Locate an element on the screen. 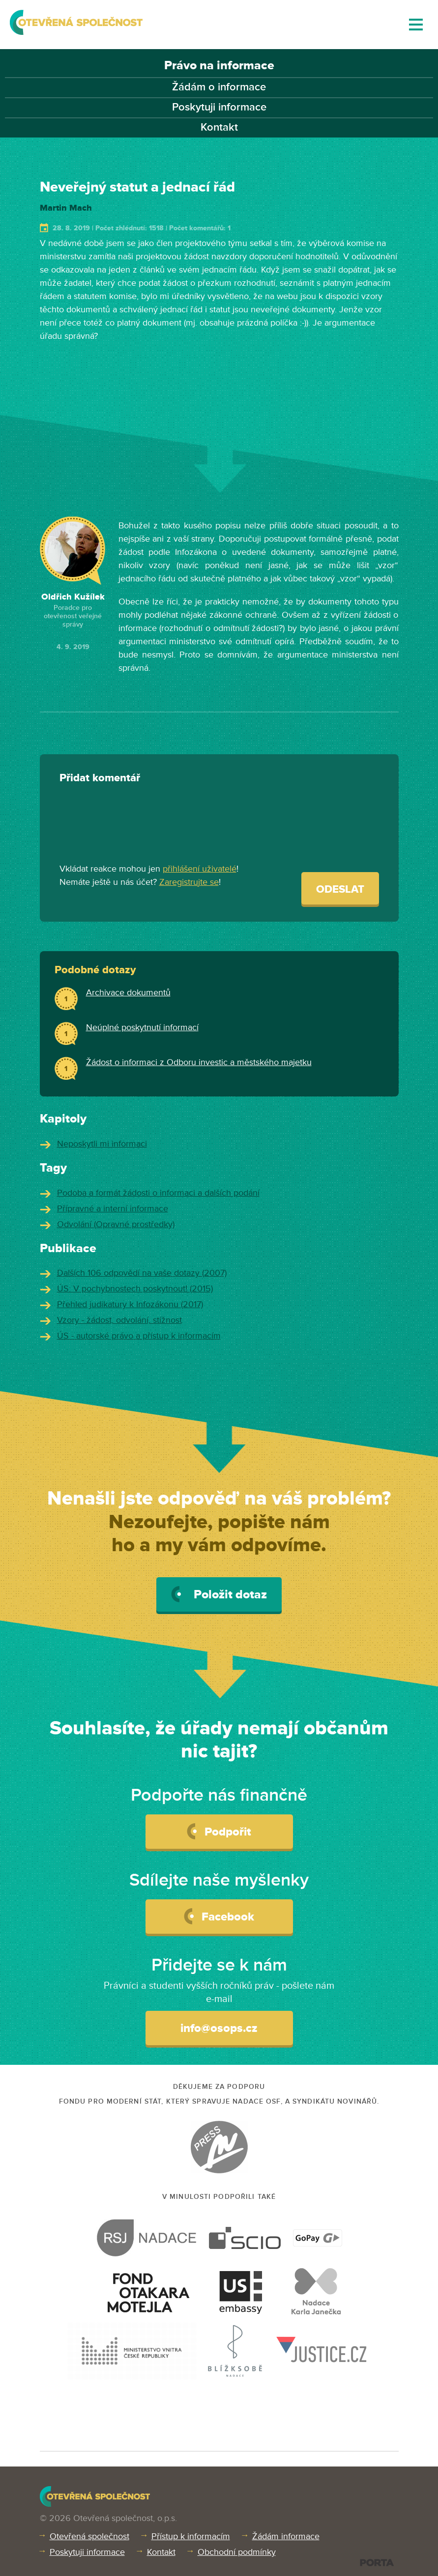  Vzory - žádost, odvolání, stížnost is located at coordinates (119, 1320).